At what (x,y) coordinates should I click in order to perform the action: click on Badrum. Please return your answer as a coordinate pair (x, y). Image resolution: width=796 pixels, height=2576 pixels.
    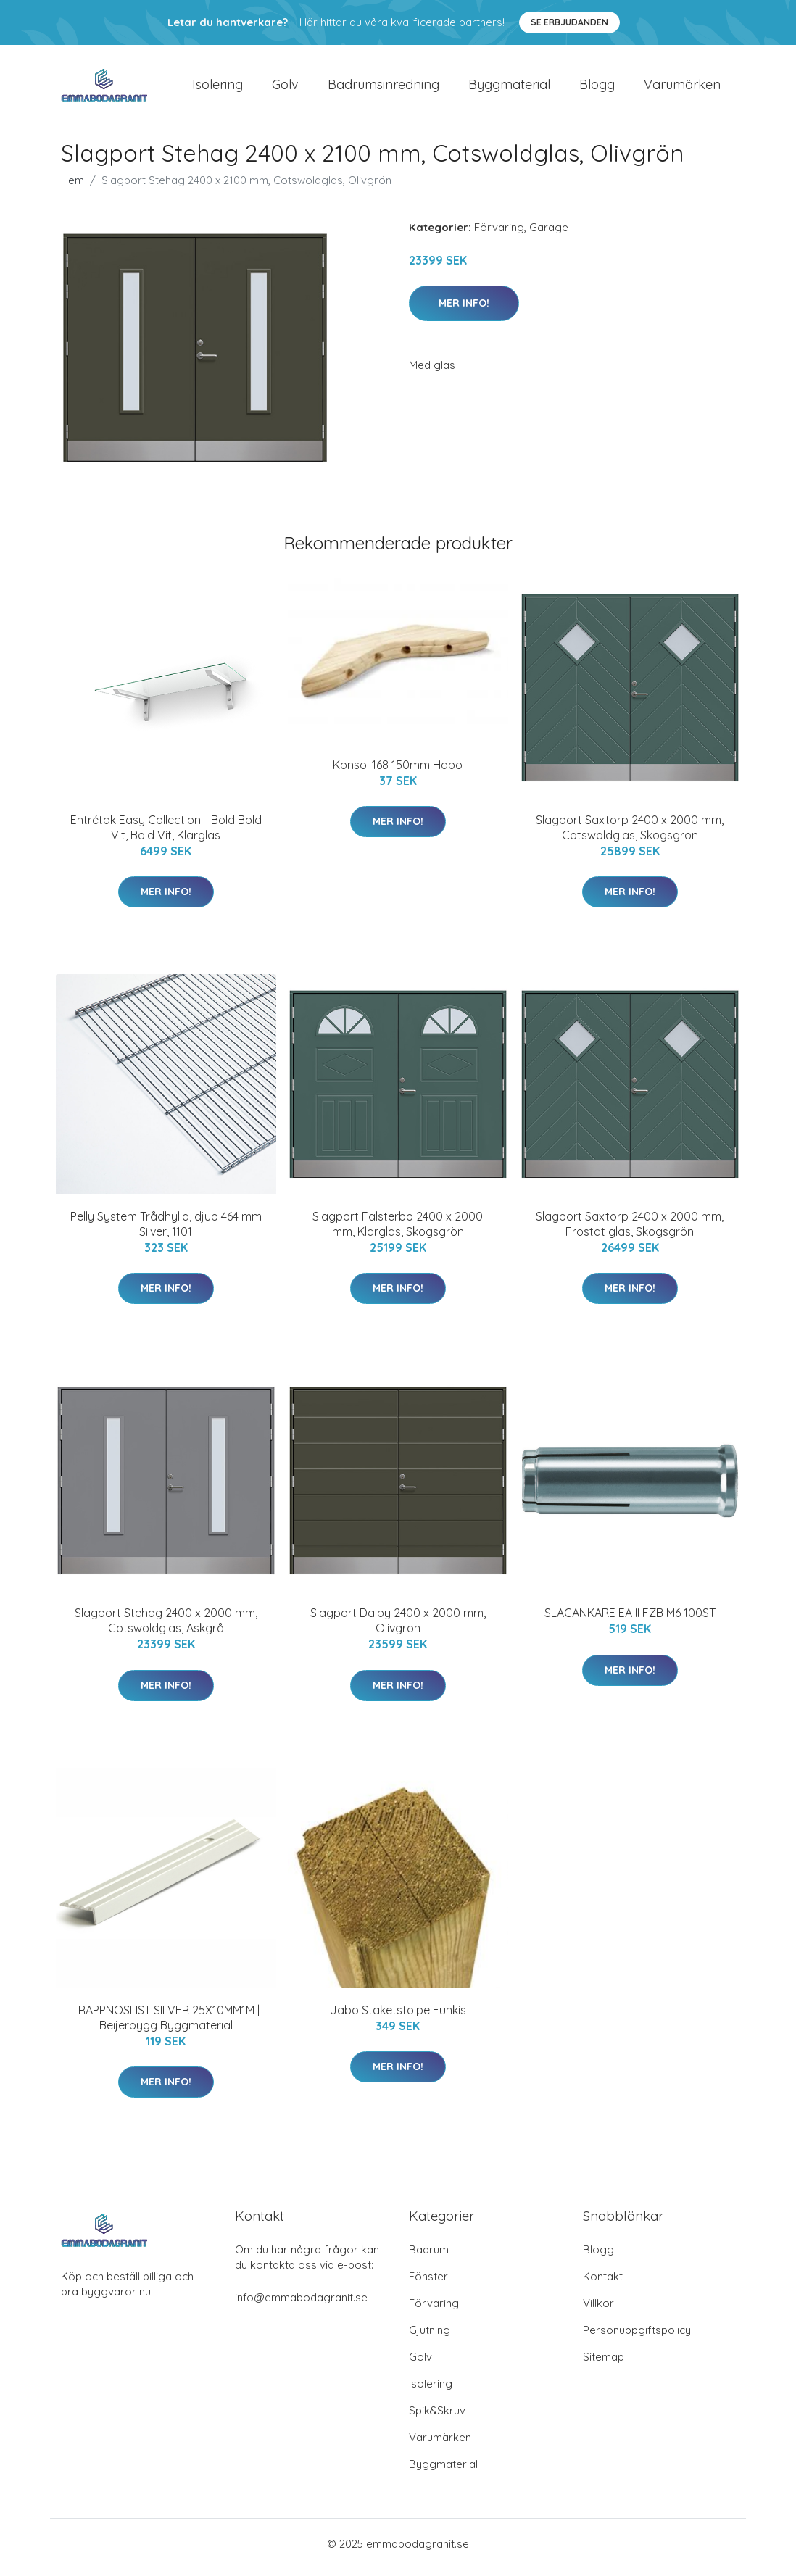
    Looking at the image, I should click on (429, 2257).